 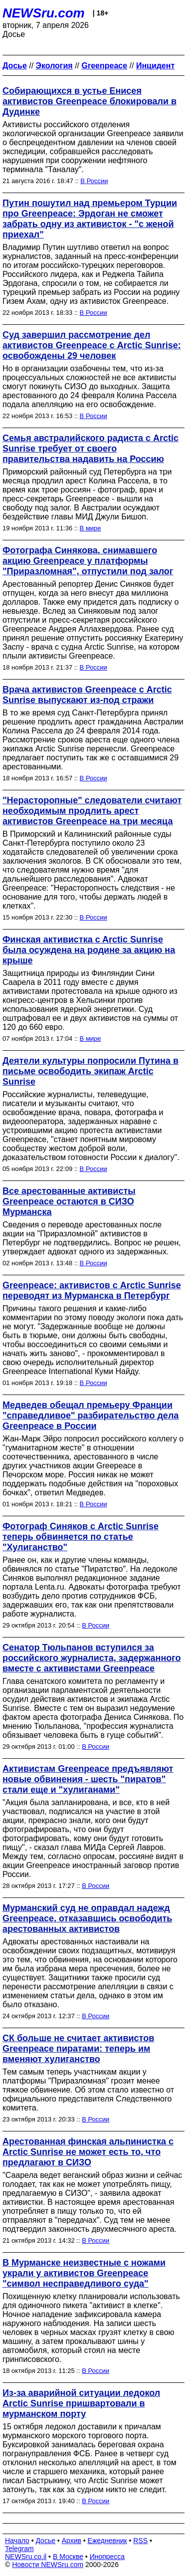 I want to click on В Москве, so click(x=68, y=2557).